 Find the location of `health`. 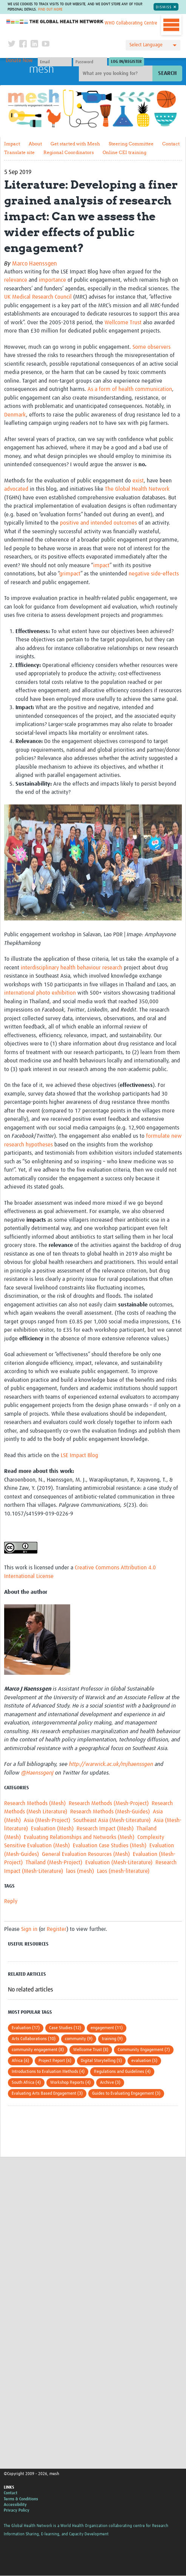

health is located at coordinates (67, 968).